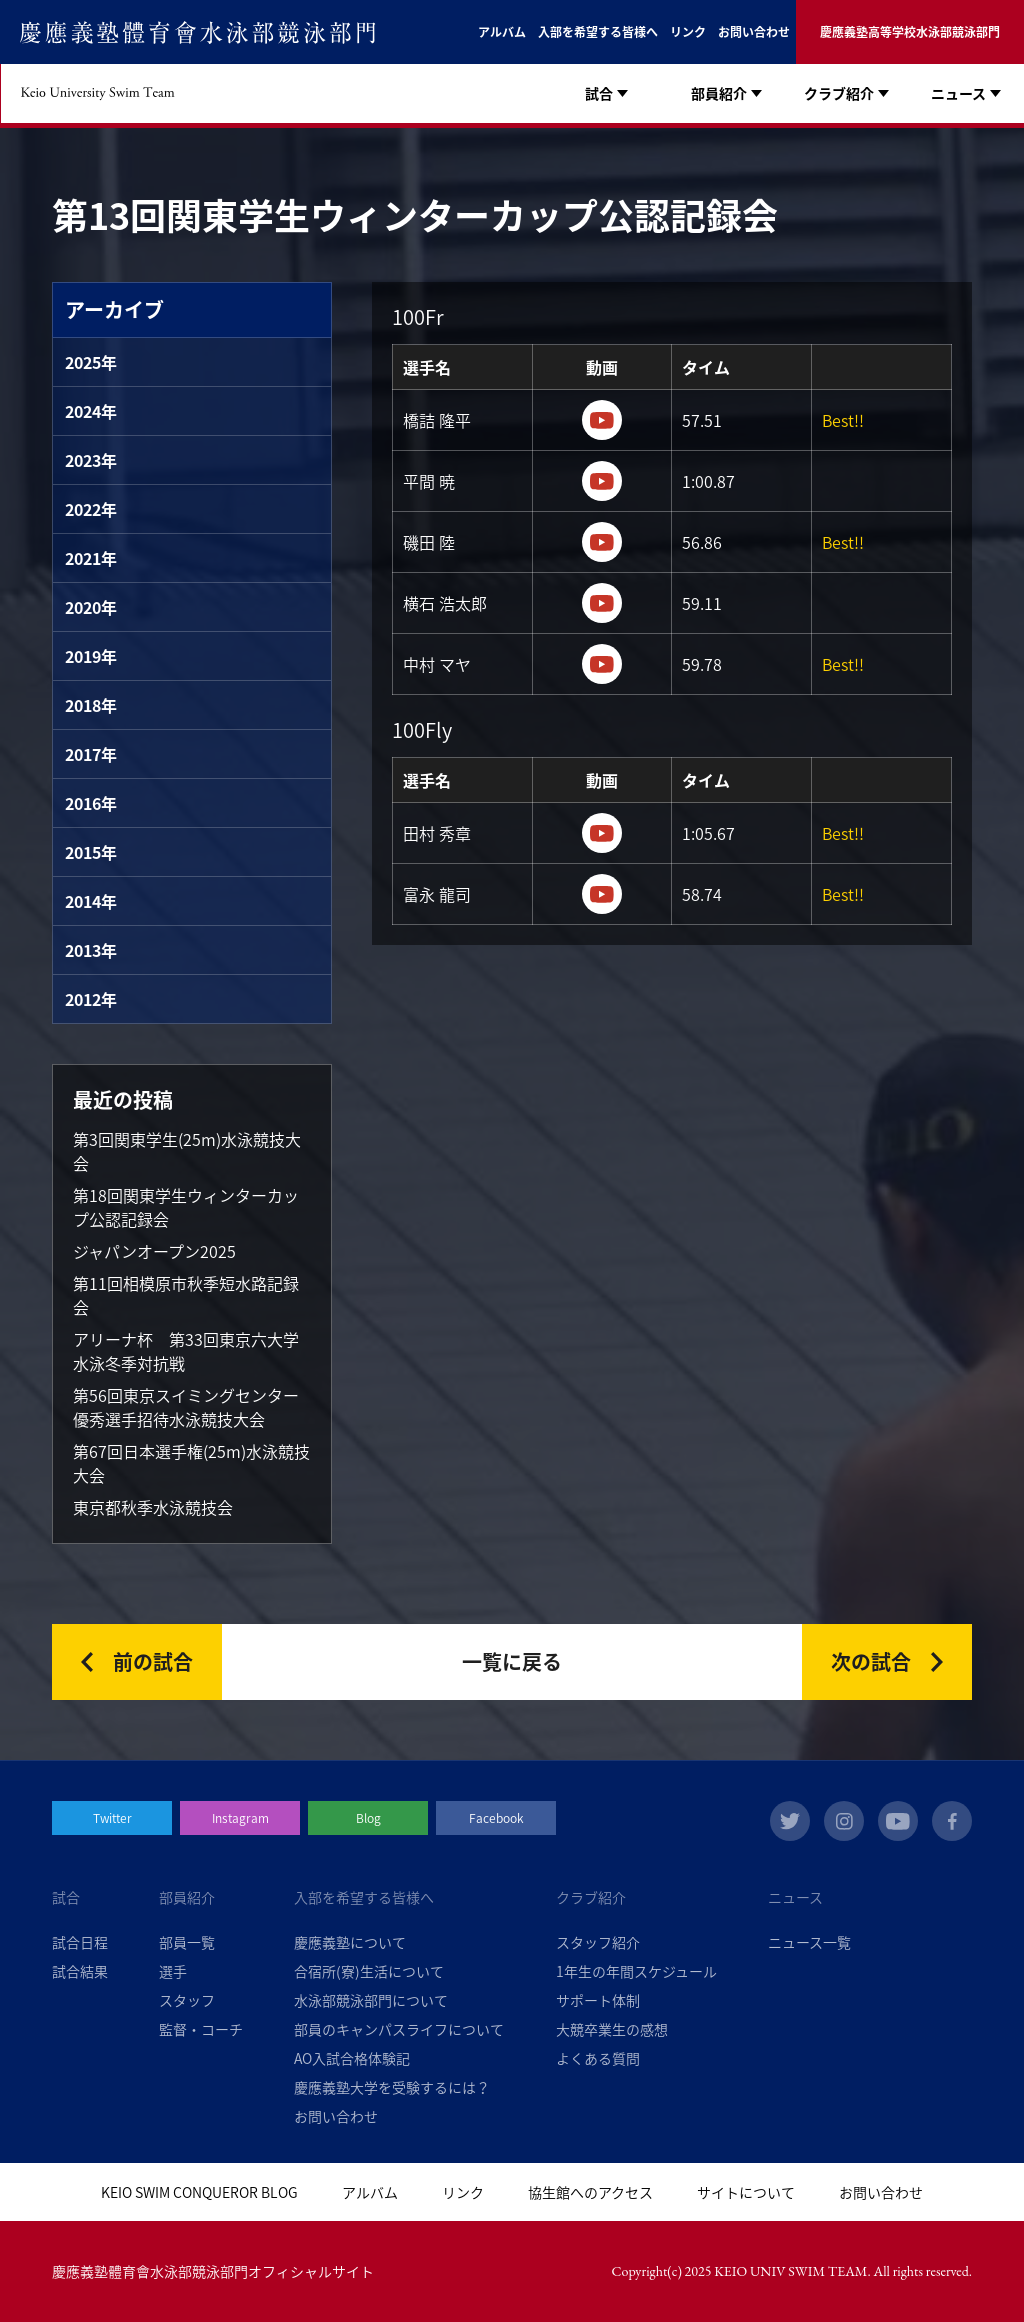 This screenshot has height=2322, width=1024. What do you see at coordinates (80, 1971) in the screenshot?
I see `試合結果` at bounding box center [80, 1971].